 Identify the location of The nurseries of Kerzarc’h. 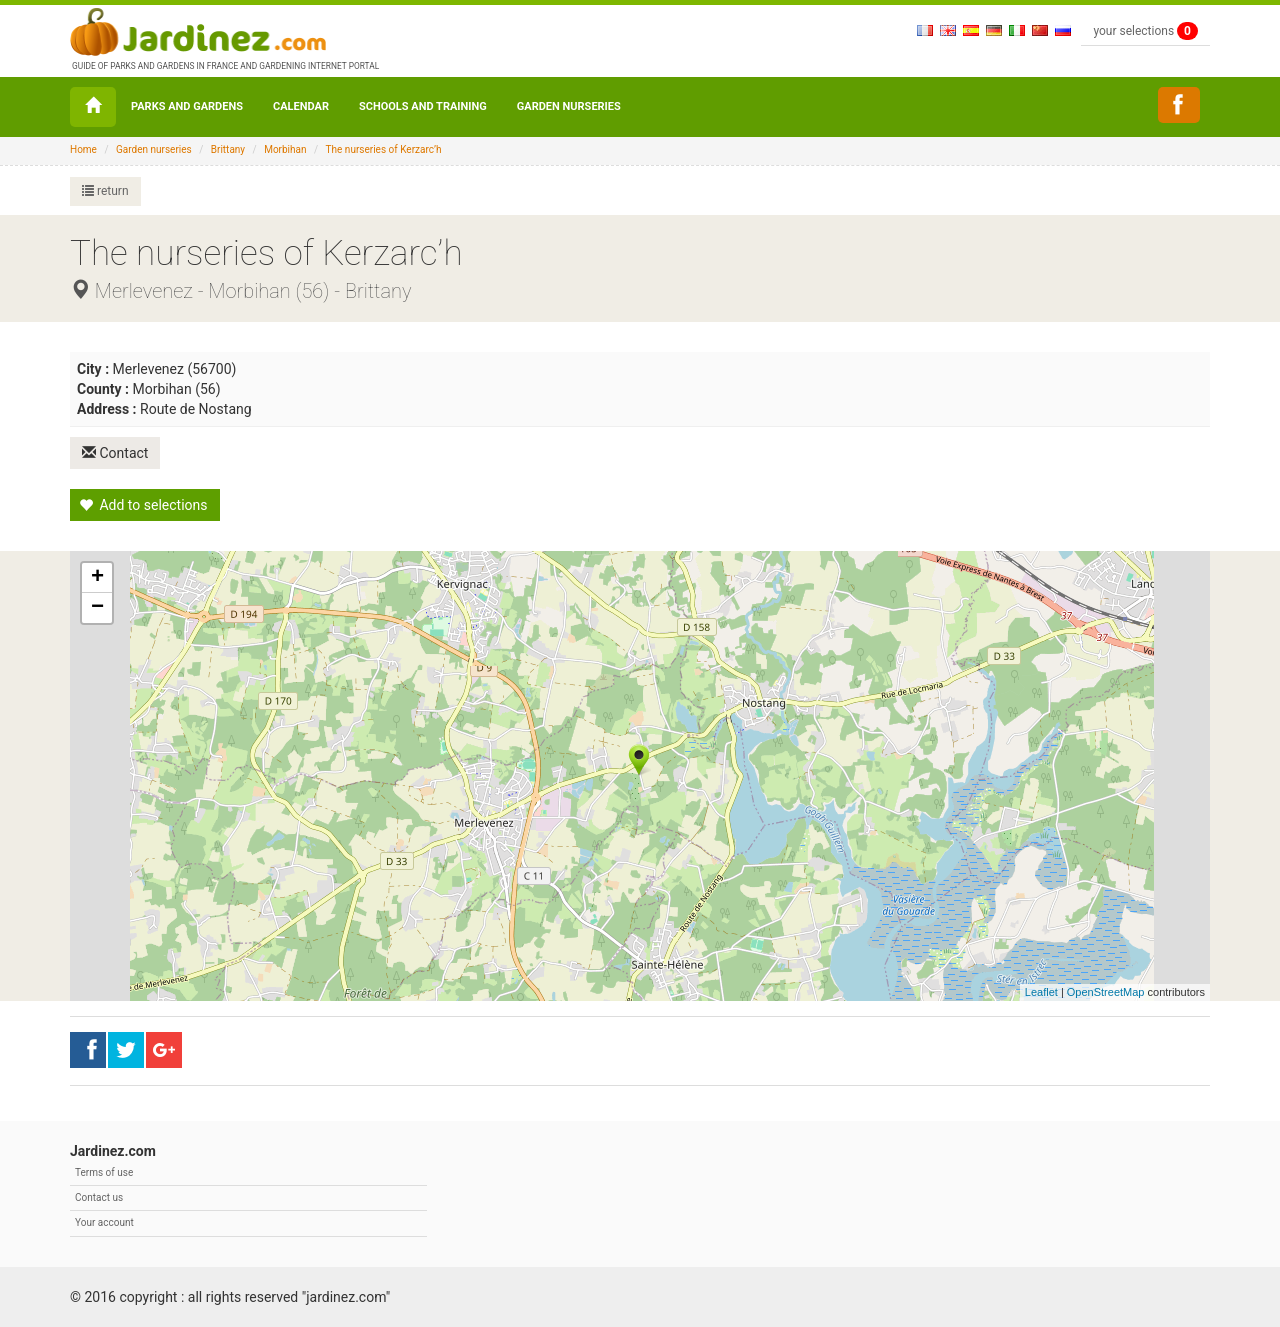
(384, 149).